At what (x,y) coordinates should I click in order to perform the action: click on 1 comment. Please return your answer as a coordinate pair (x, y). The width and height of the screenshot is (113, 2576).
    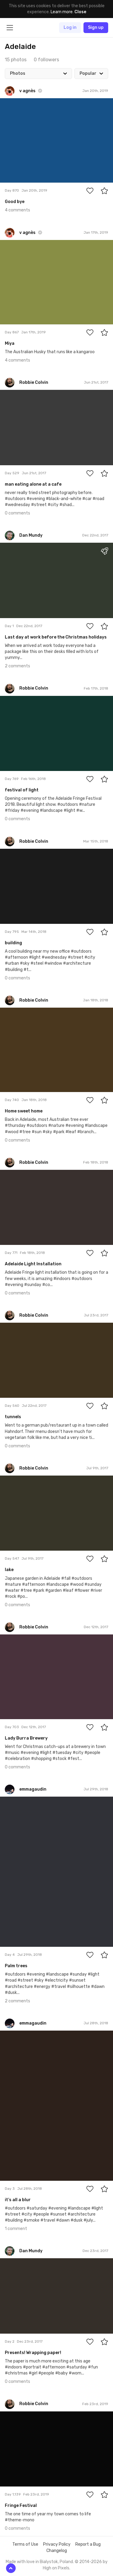
    Looking at the image, I should click on (16, 2228).